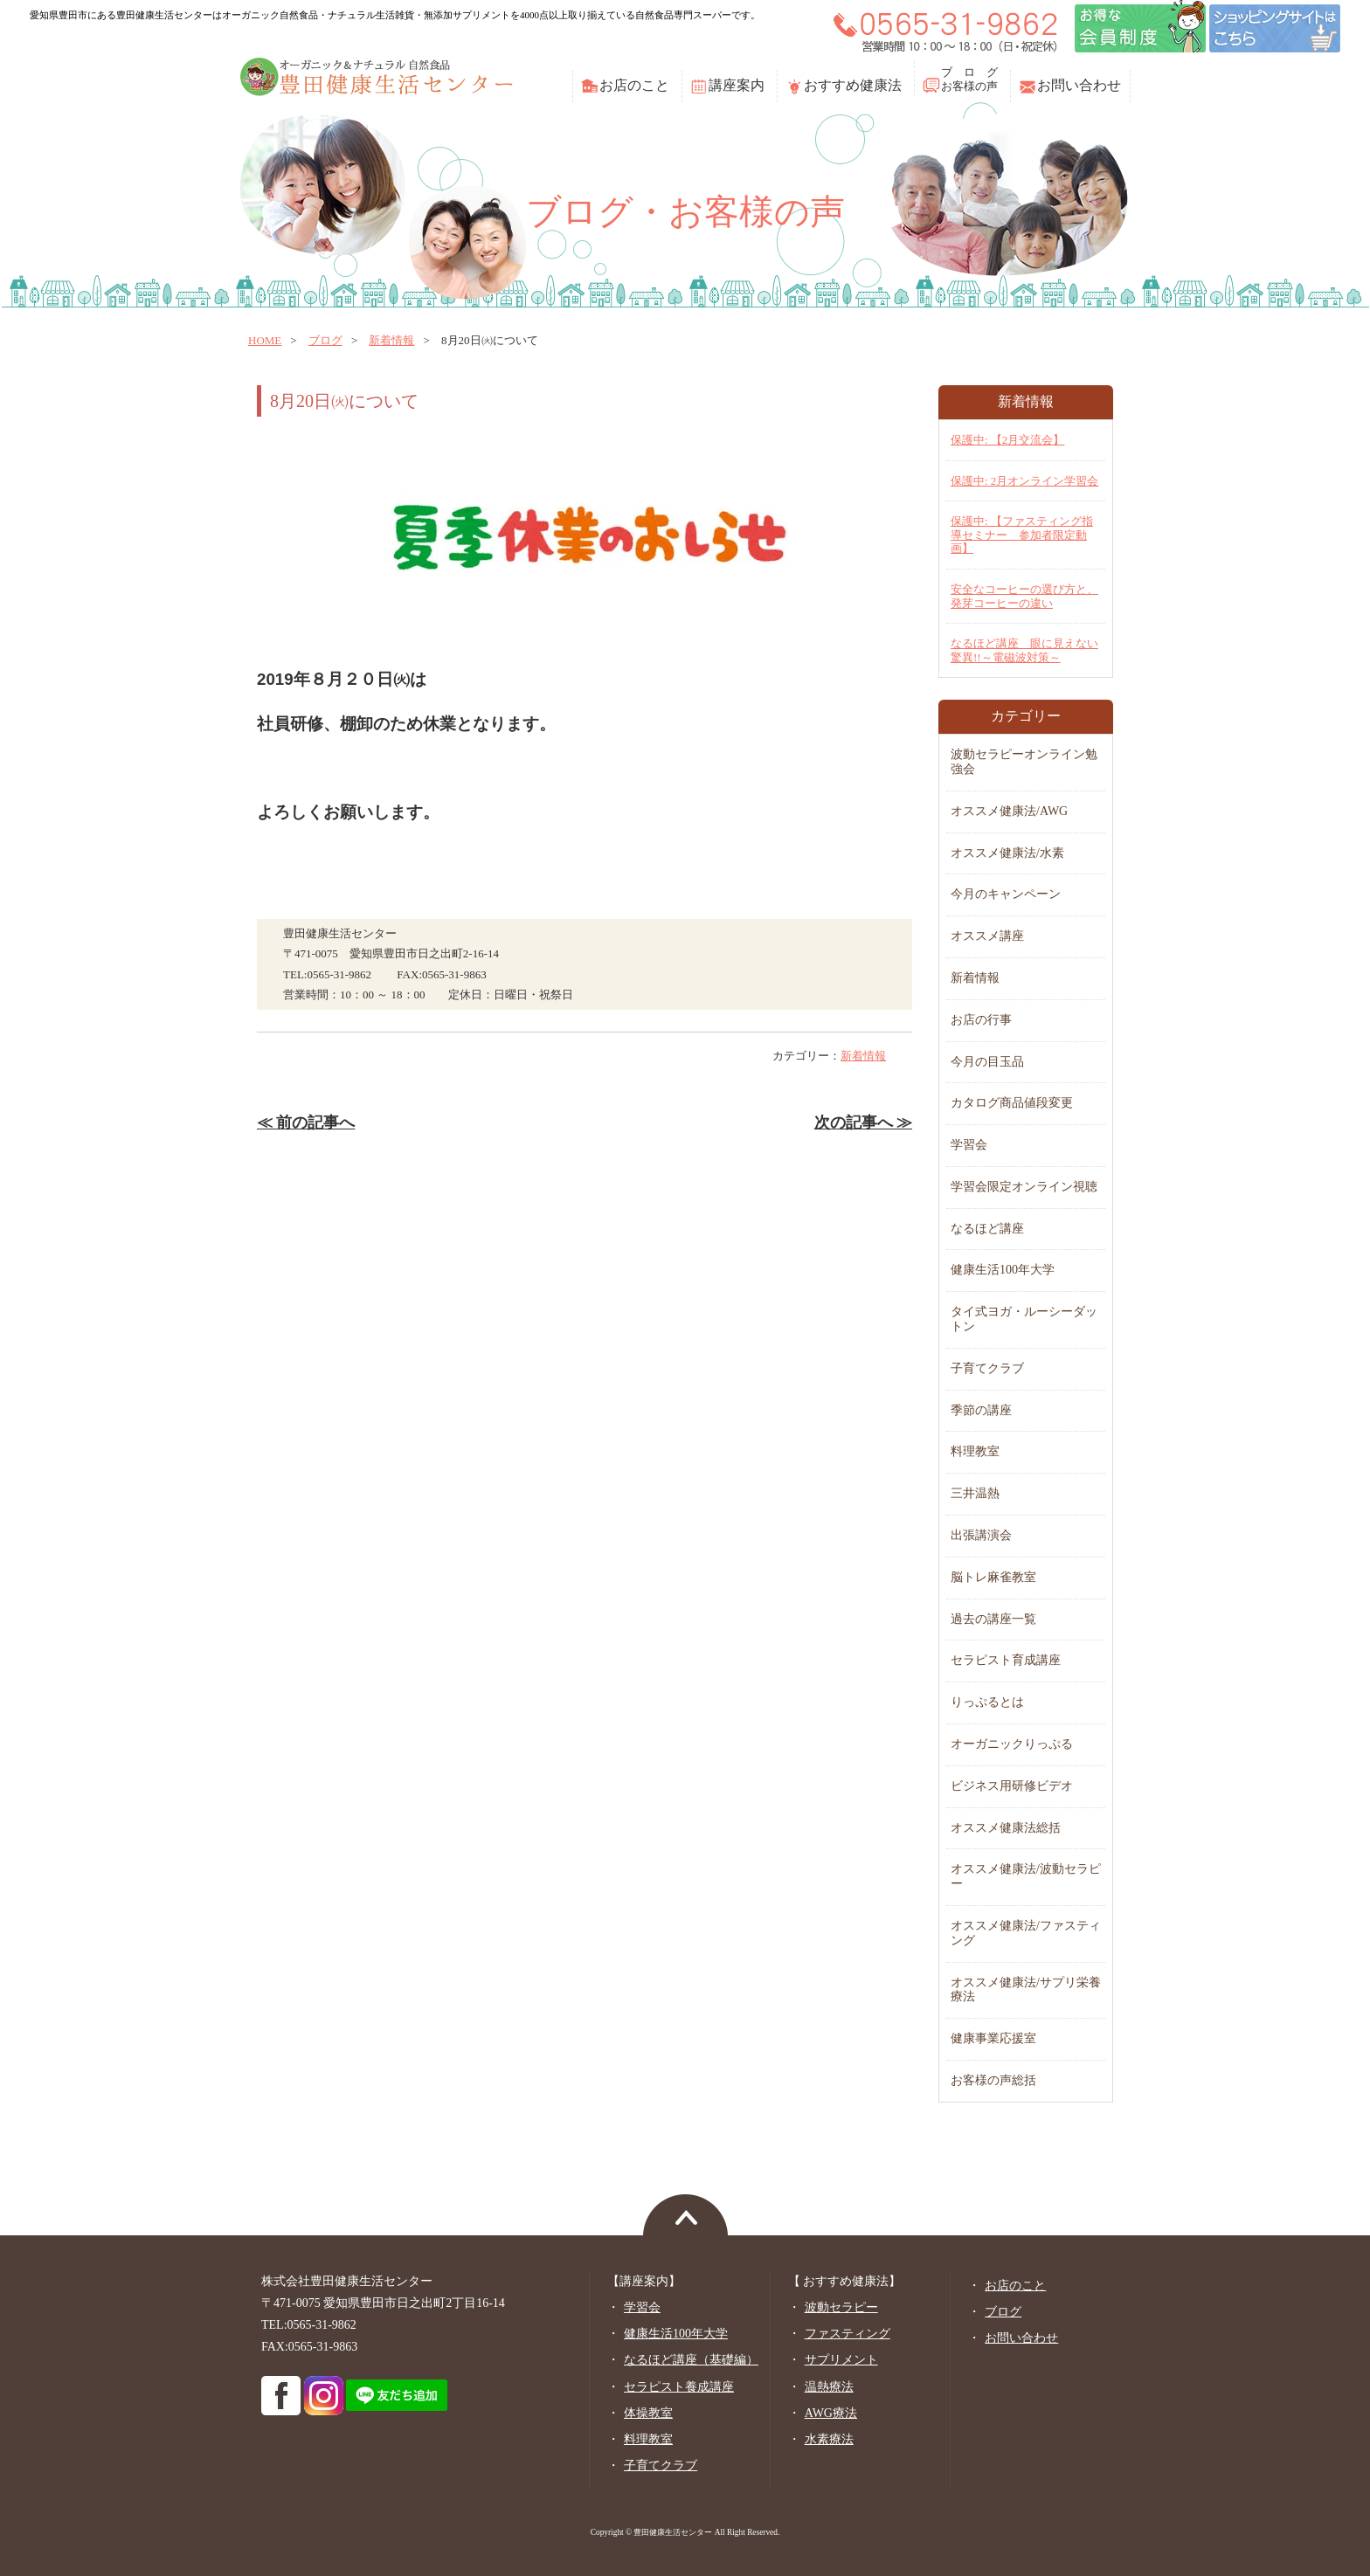 The width and height of the screenshot is (1370, 2576). What do you see at coordinates (648, 2413) in the screenshot?
I see `体操教室` at bounding box center [648, 2413].